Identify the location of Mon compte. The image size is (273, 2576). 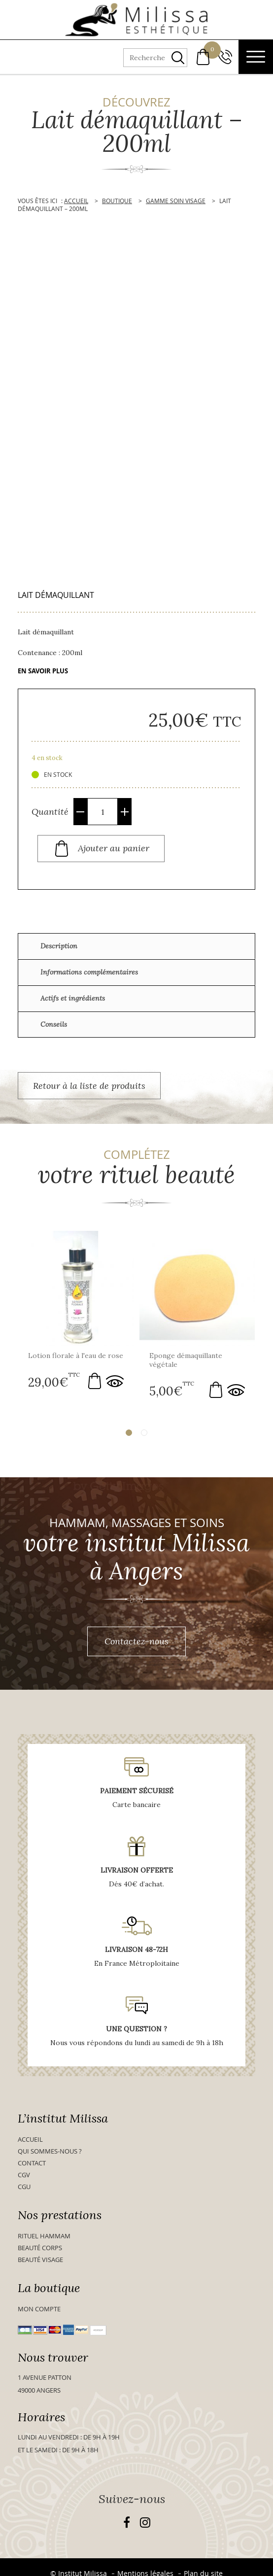
(39, 2308).